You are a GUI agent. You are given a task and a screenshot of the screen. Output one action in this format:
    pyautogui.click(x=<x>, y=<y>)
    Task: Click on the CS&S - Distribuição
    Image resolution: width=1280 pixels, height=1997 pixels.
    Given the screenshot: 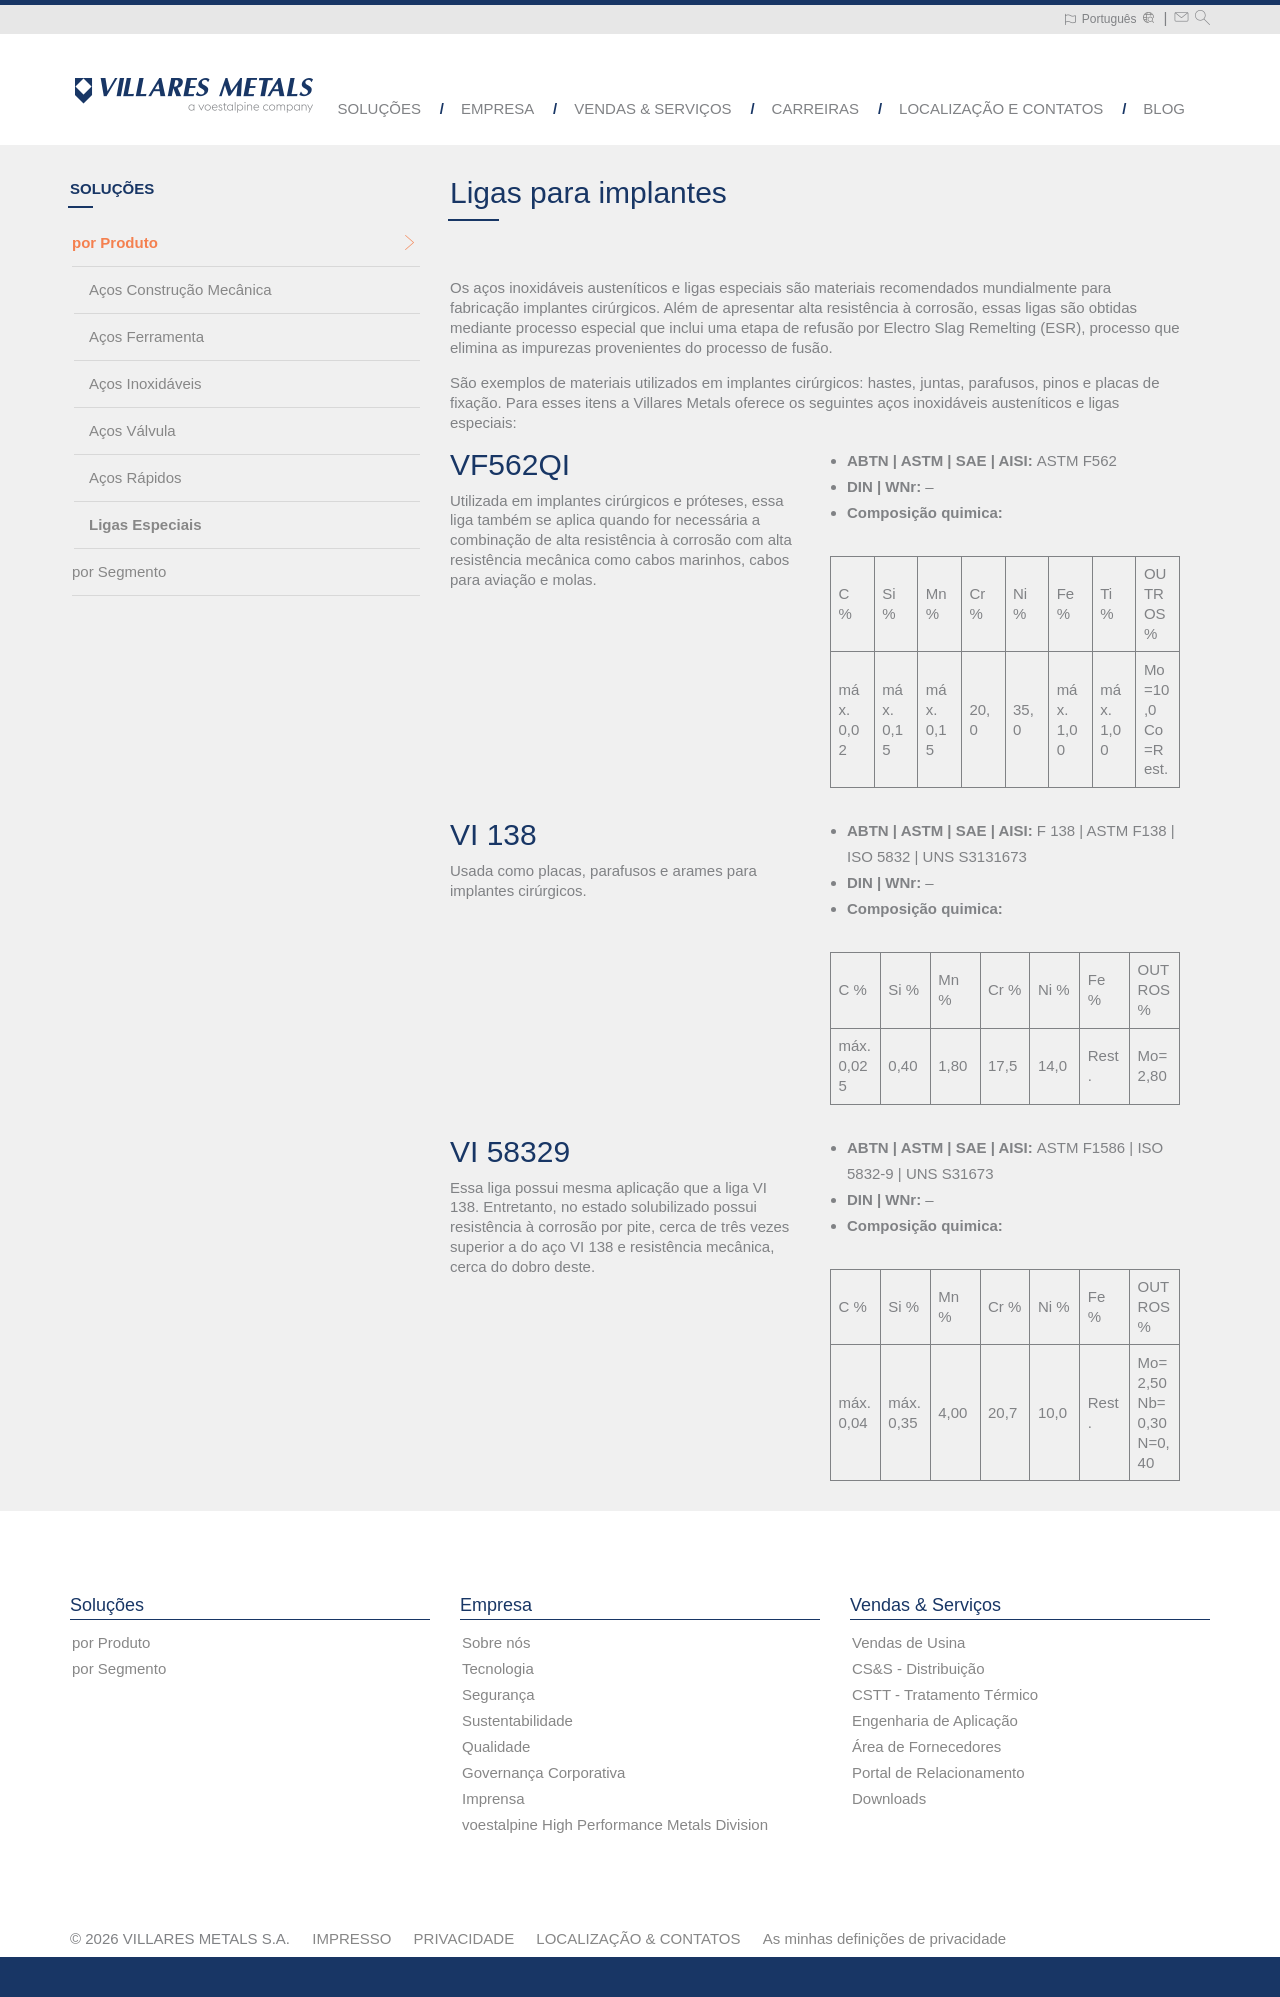 What is the action you would take?
    pyautogui.click(x=918, y=1668)
    